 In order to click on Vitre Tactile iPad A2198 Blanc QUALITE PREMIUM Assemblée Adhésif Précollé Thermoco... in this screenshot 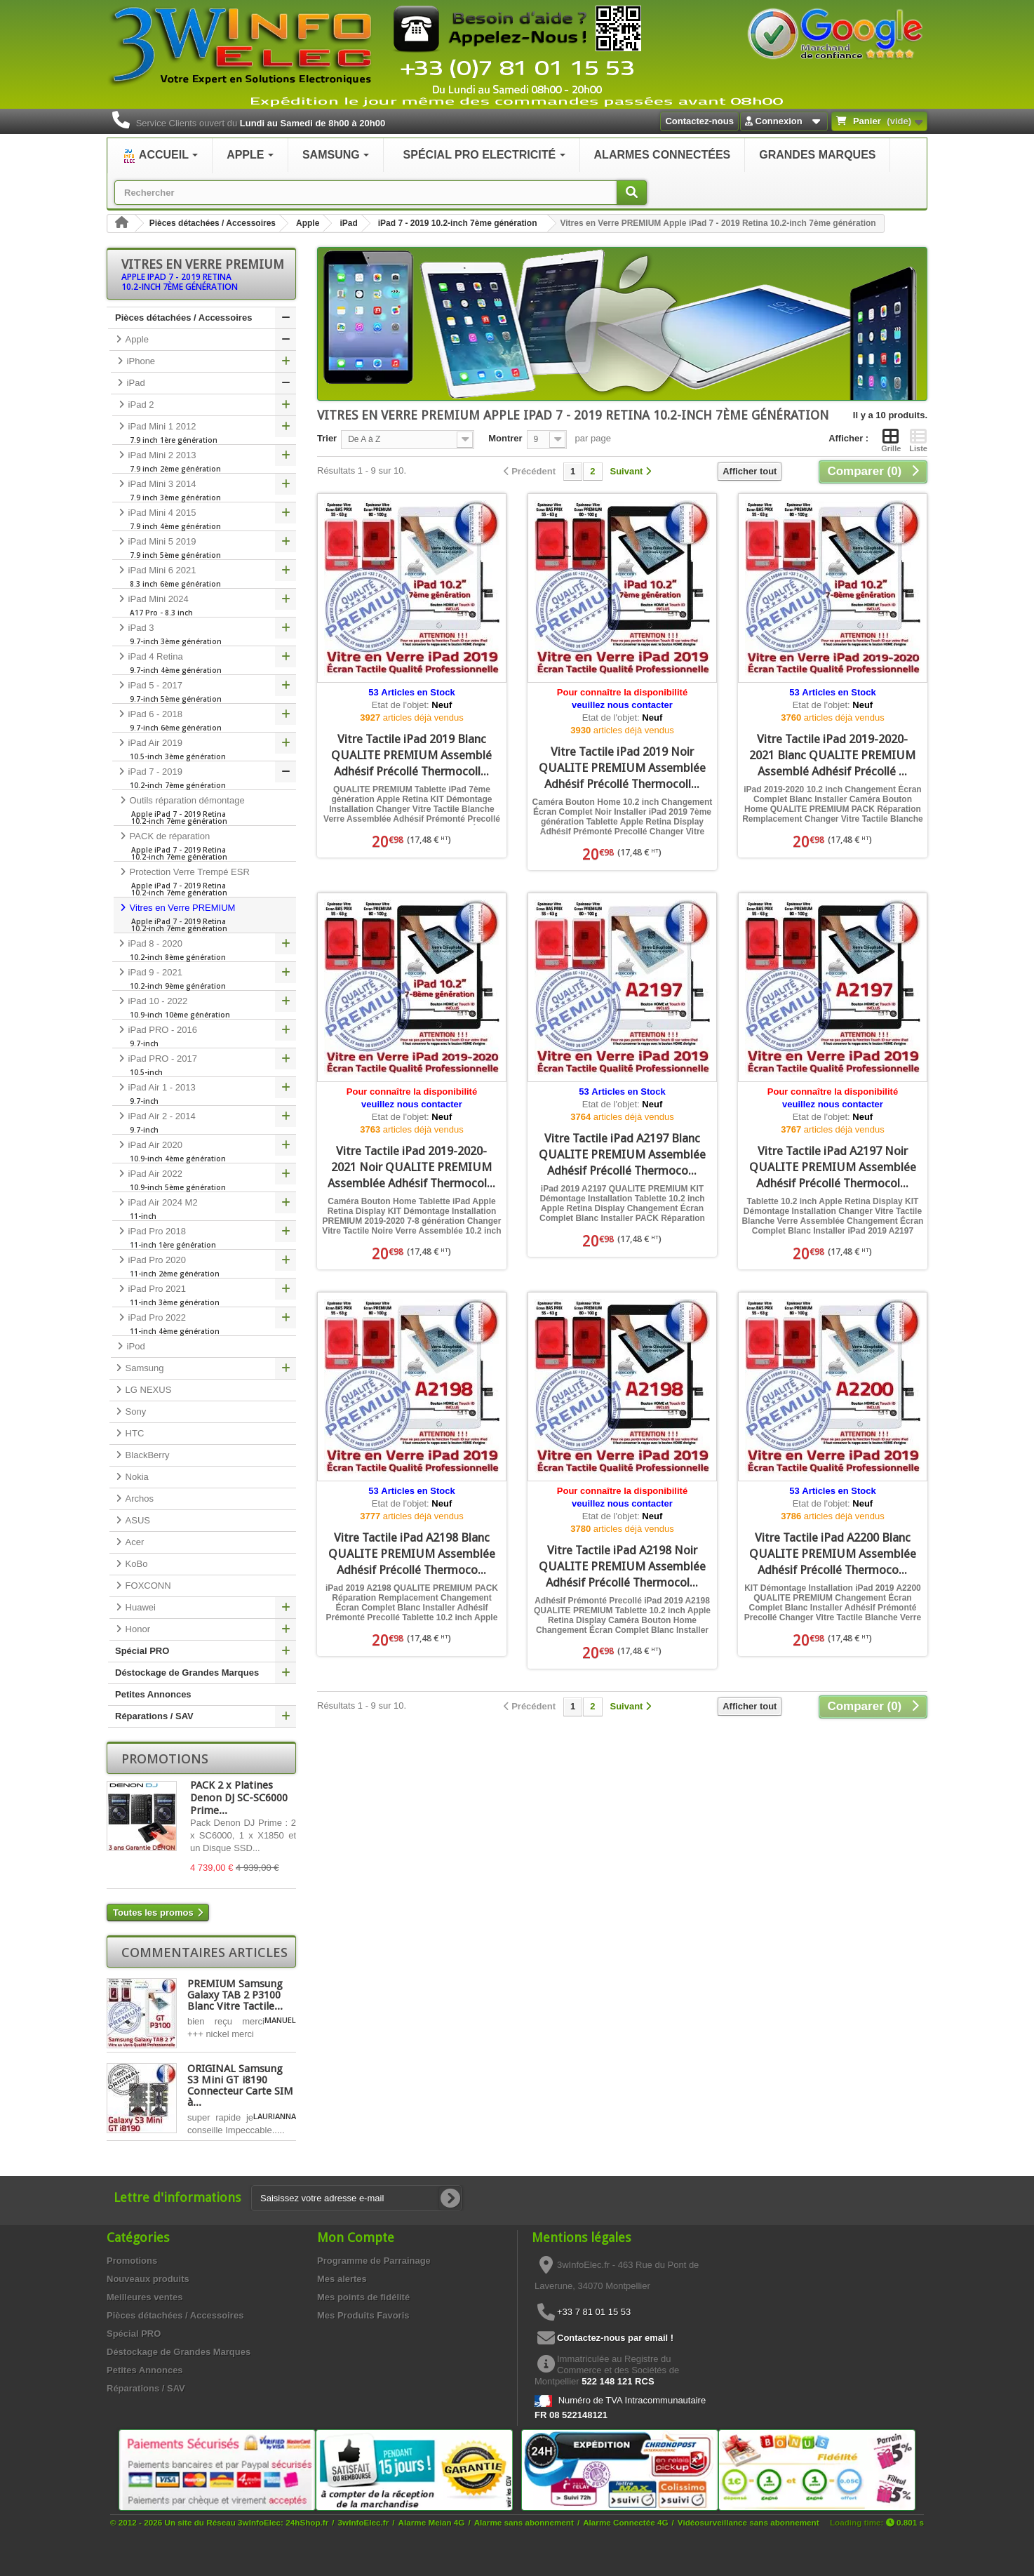, I will do `click(411, 1553)`.